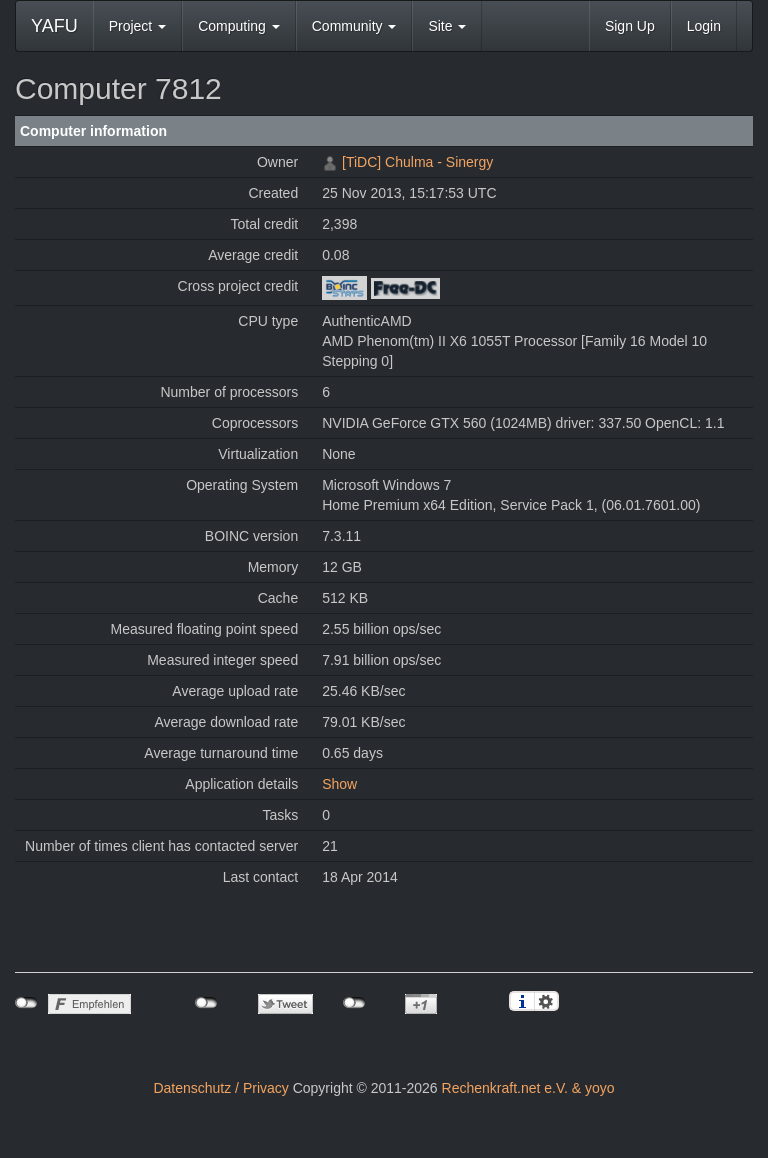  Describe the element at coordinates (704, 26) in the screenshot. I see `Login` at that location.